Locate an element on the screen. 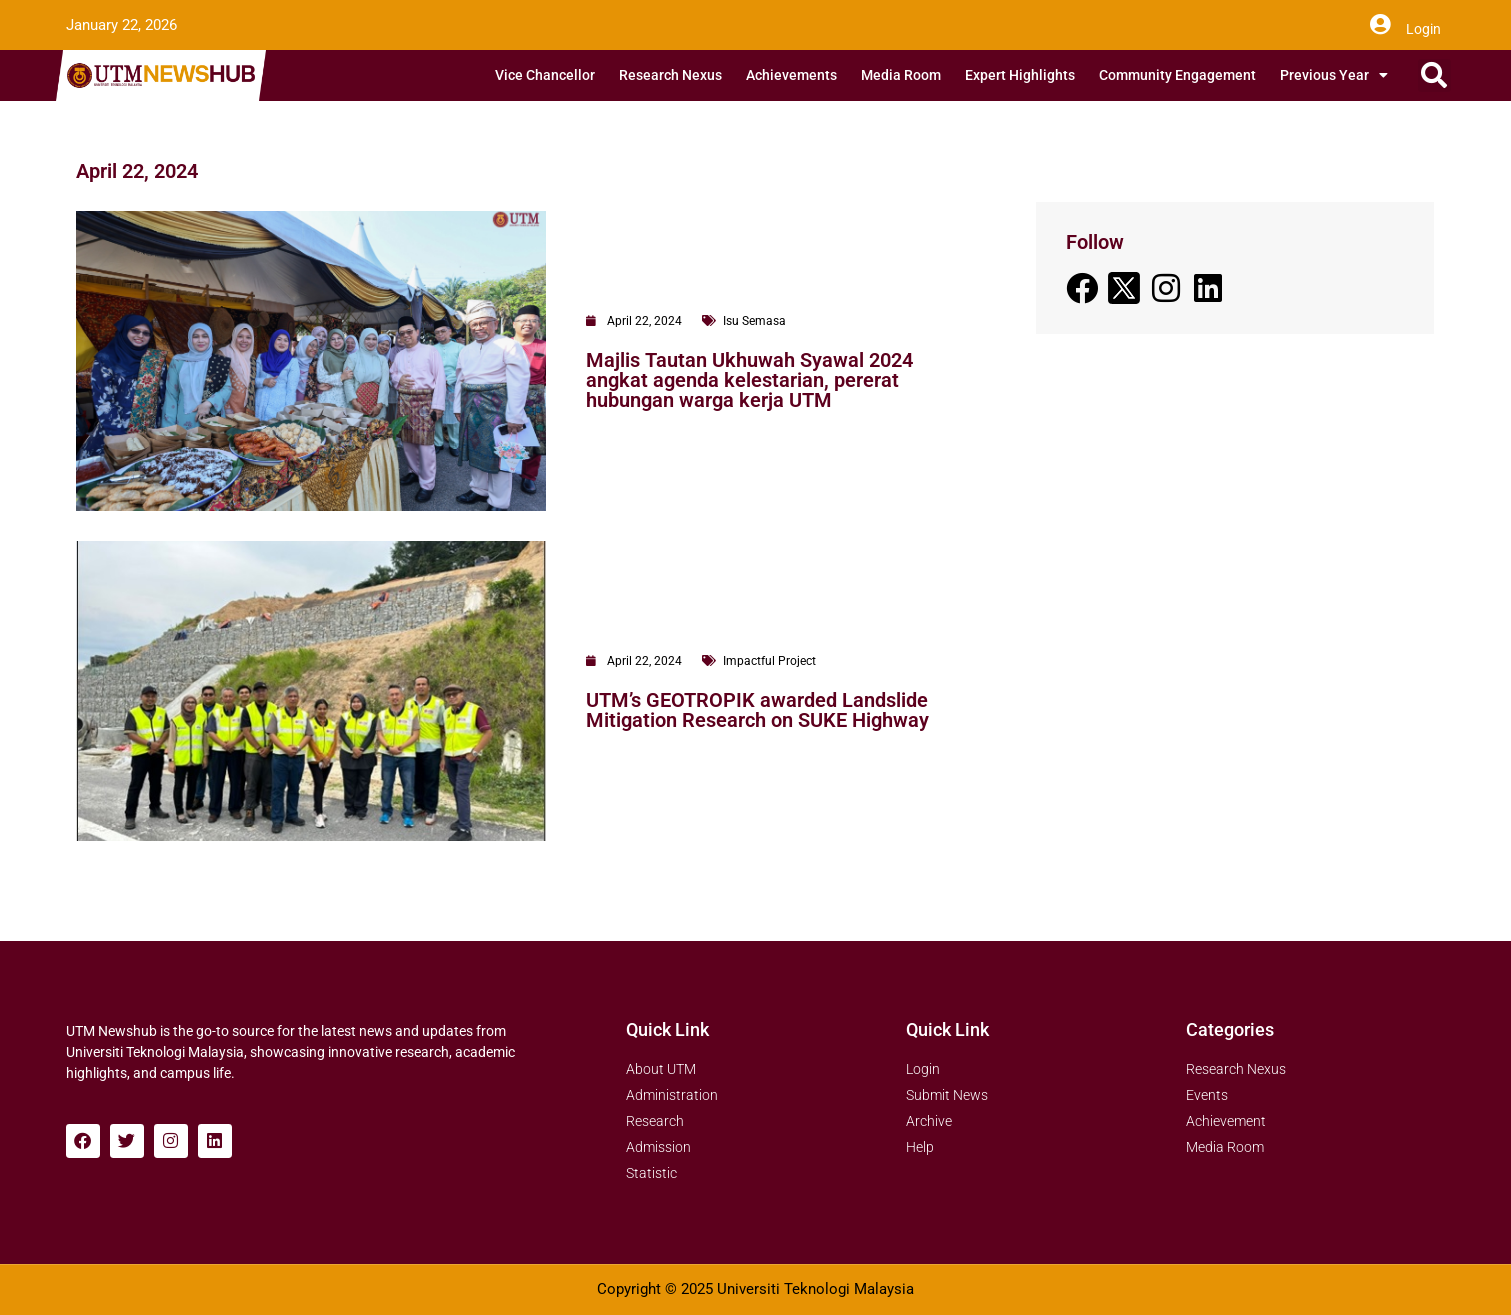 Image resolution: width=1511 pixels, height=1315 pixels. Community Engagement is located at coordinates (1177, 75).